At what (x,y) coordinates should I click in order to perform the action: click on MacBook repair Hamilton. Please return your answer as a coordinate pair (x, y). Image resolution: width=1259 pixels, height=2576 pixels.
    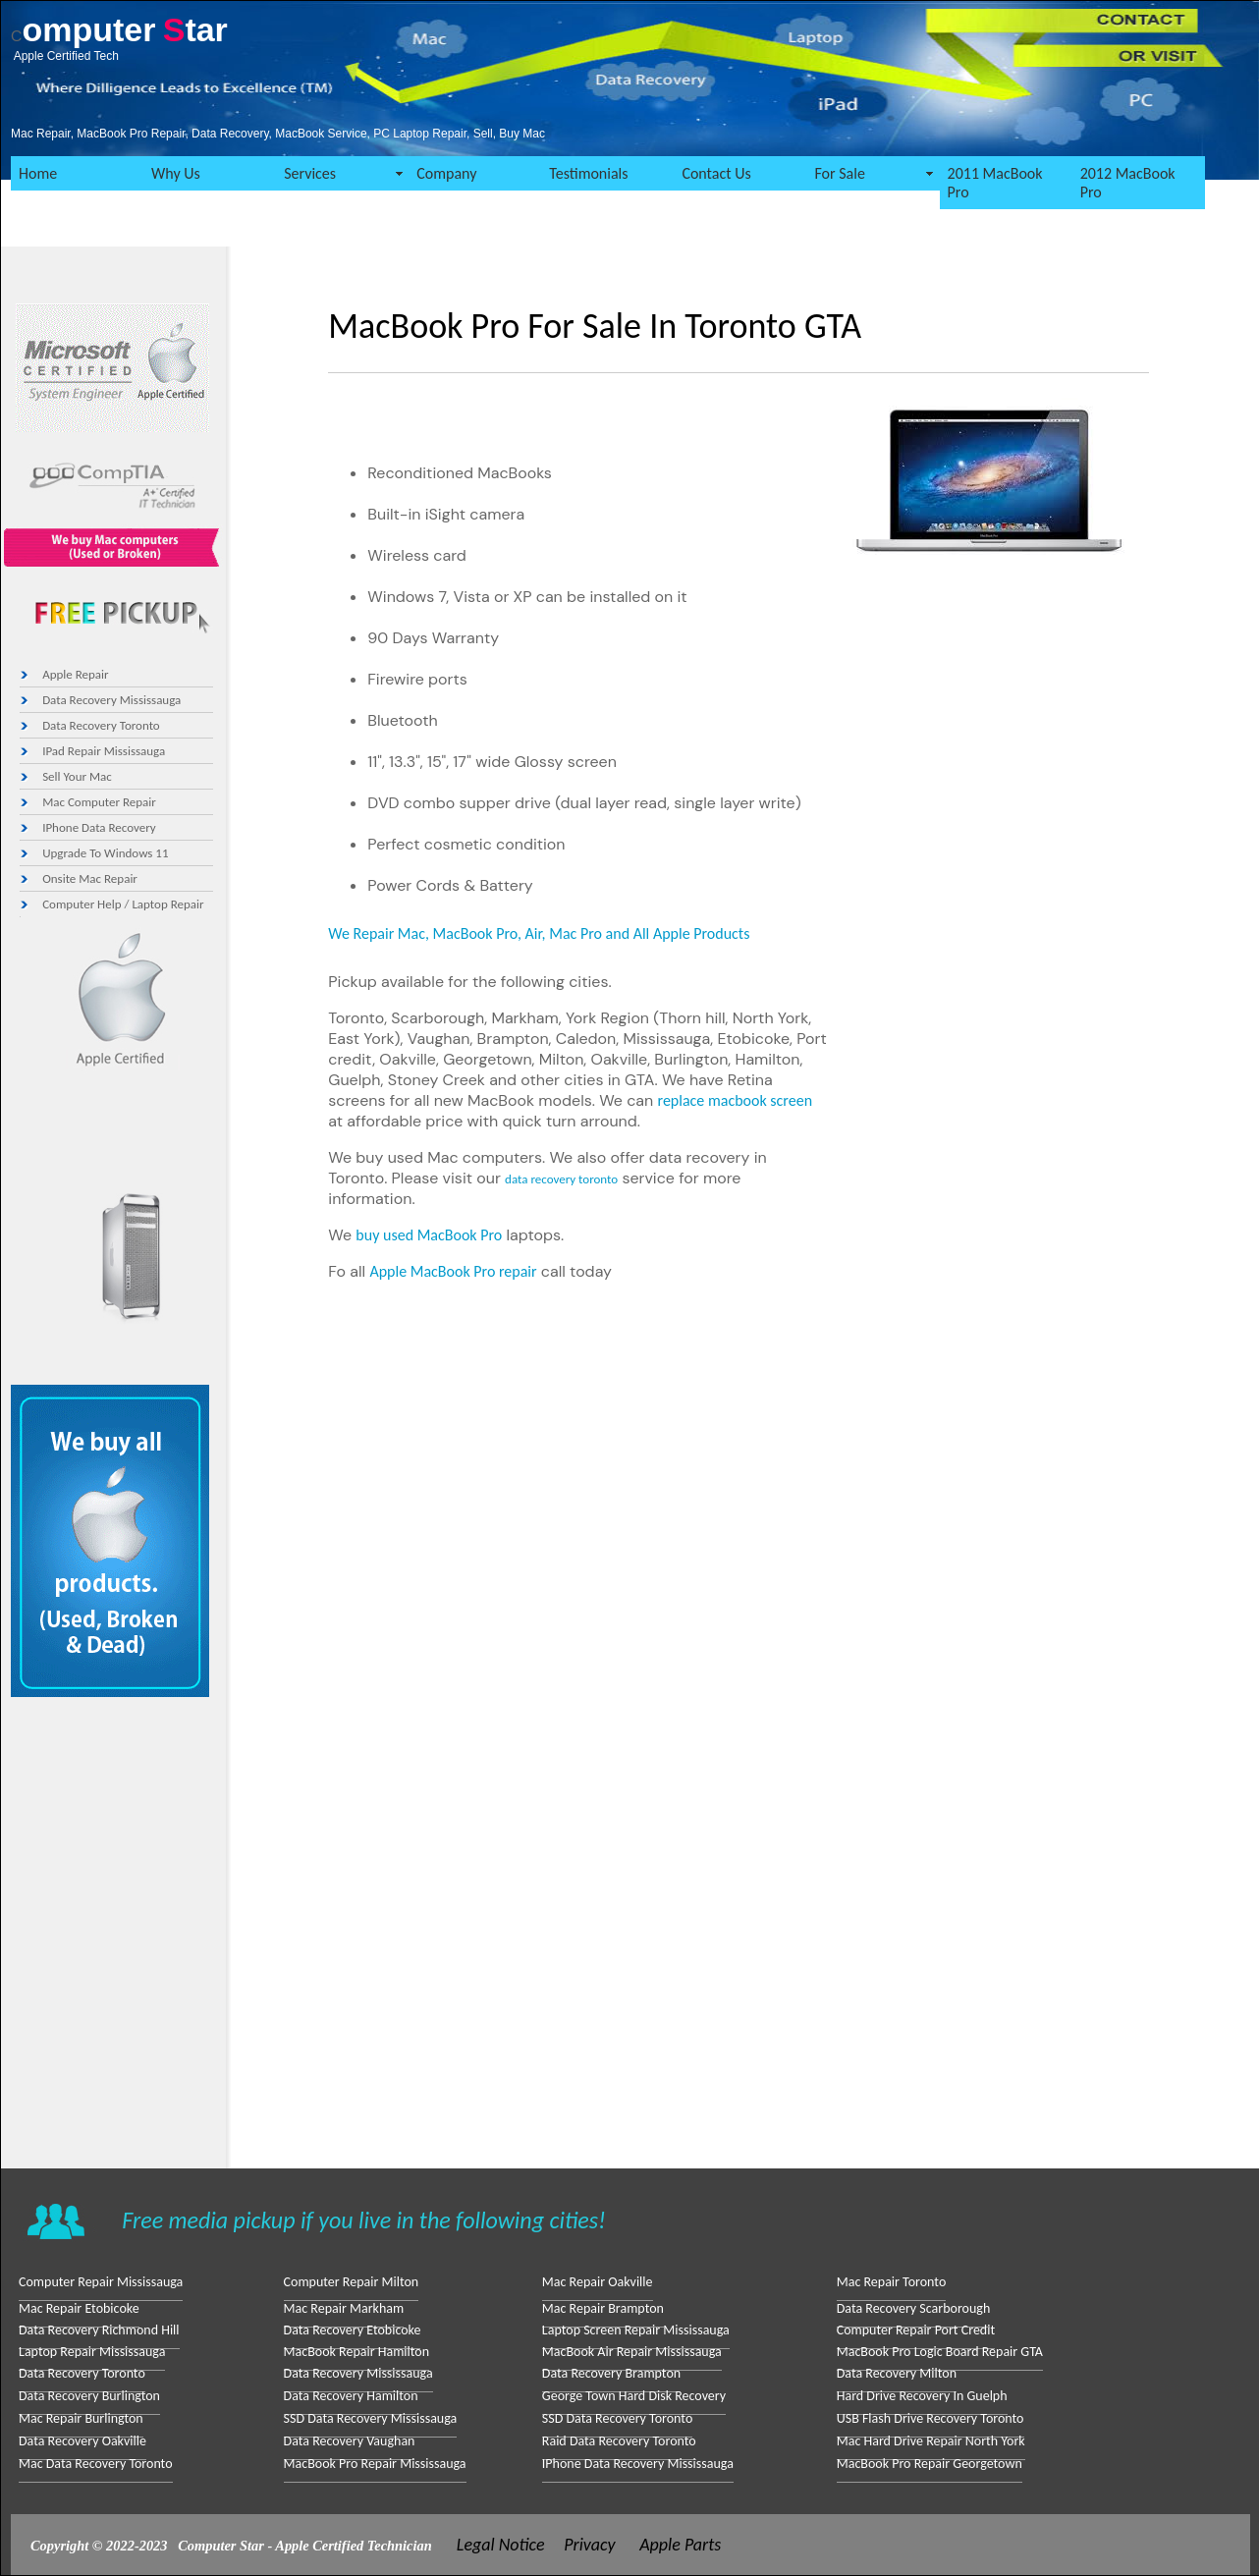
    Looking at the image, I should click on (356, 2351).